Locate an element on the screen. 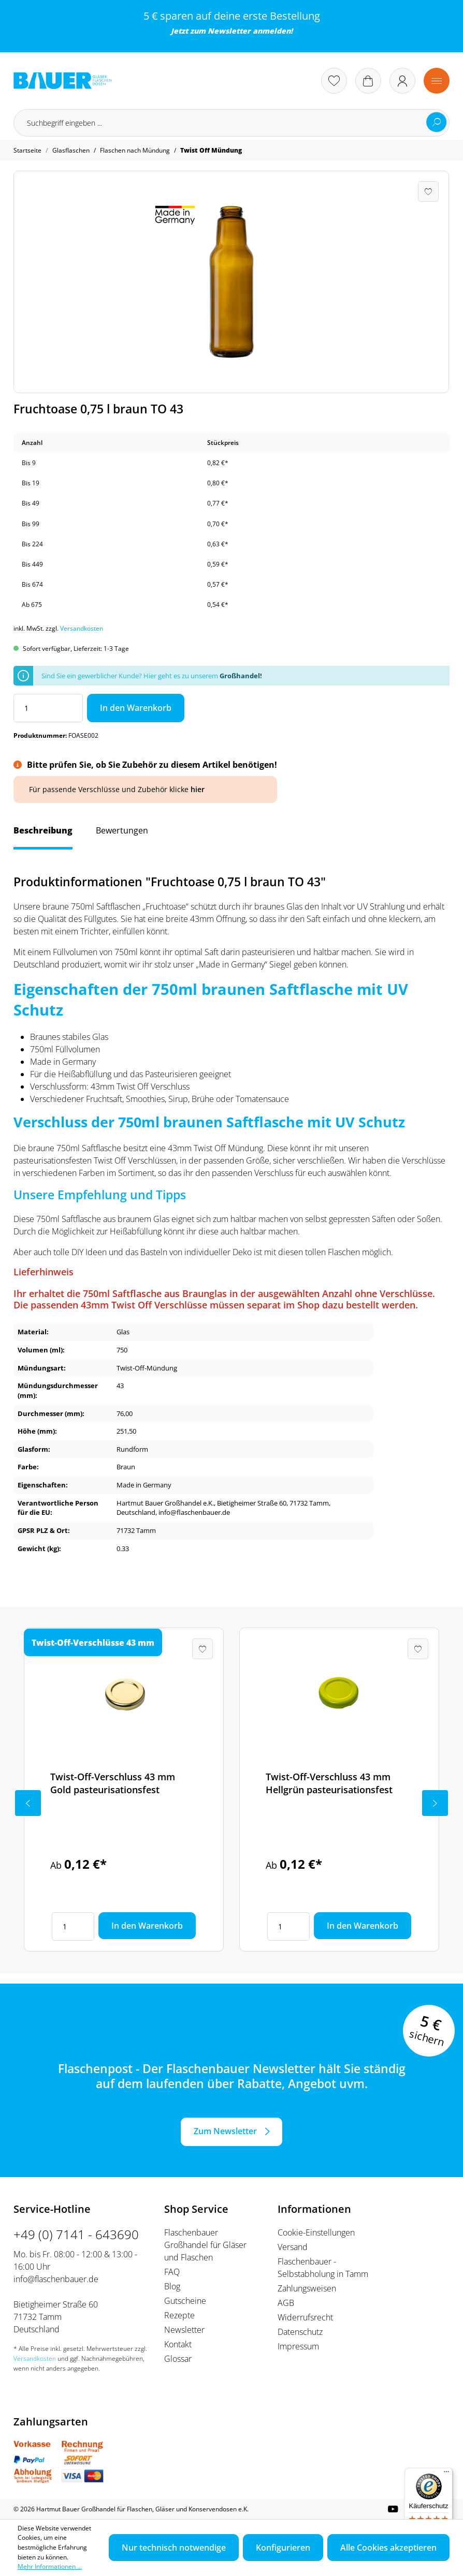 The width and height of the screenshot is (463, 2576). Zum Newsletter is located at coordinates (225, 2131).